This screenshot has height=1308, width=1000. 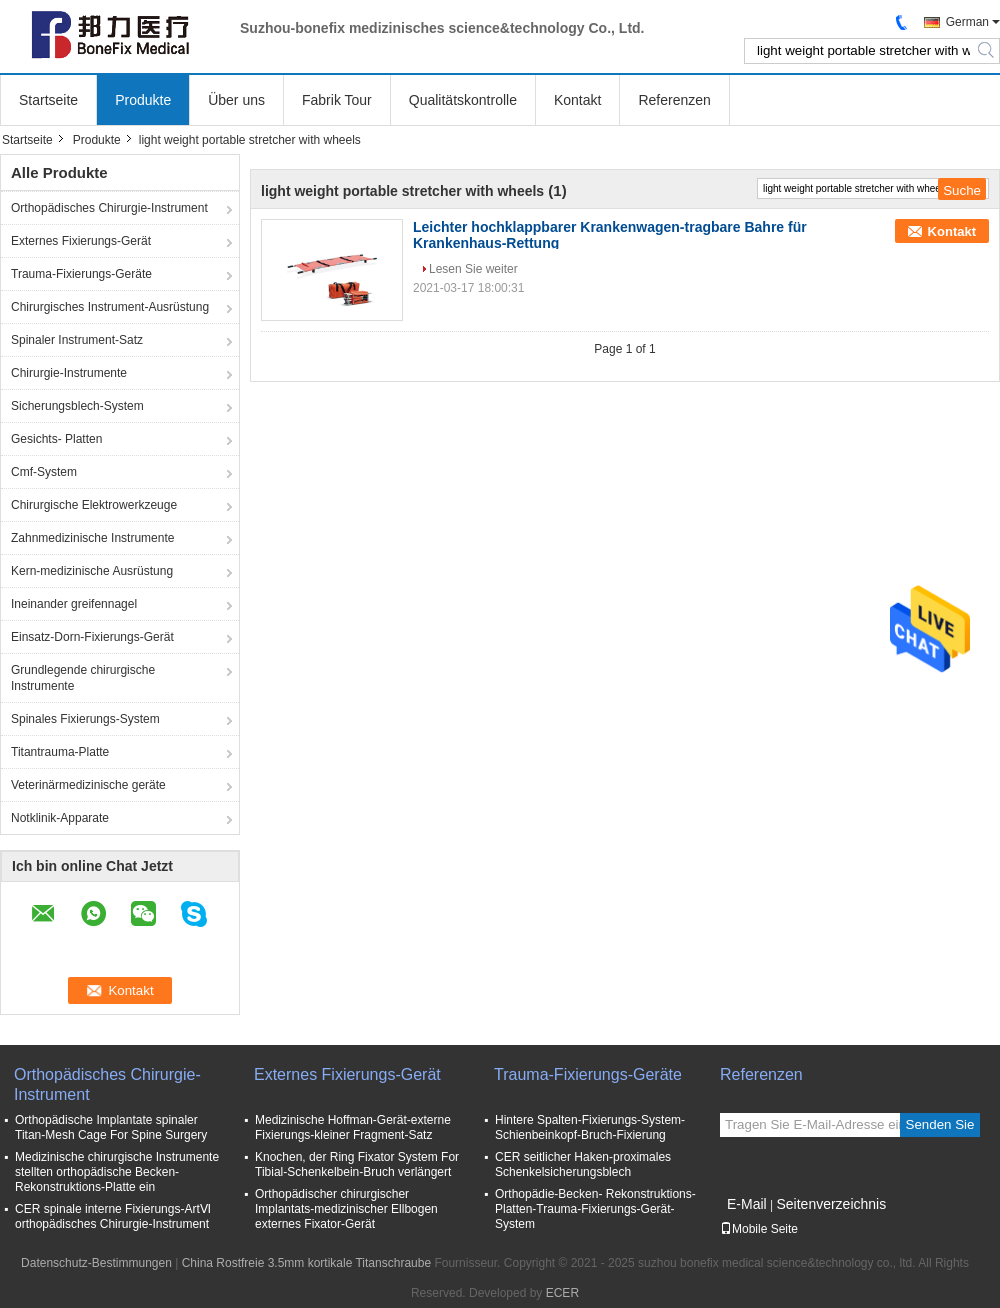 I want to click on Qualitätskontrolle, so click(x=463, y=100).